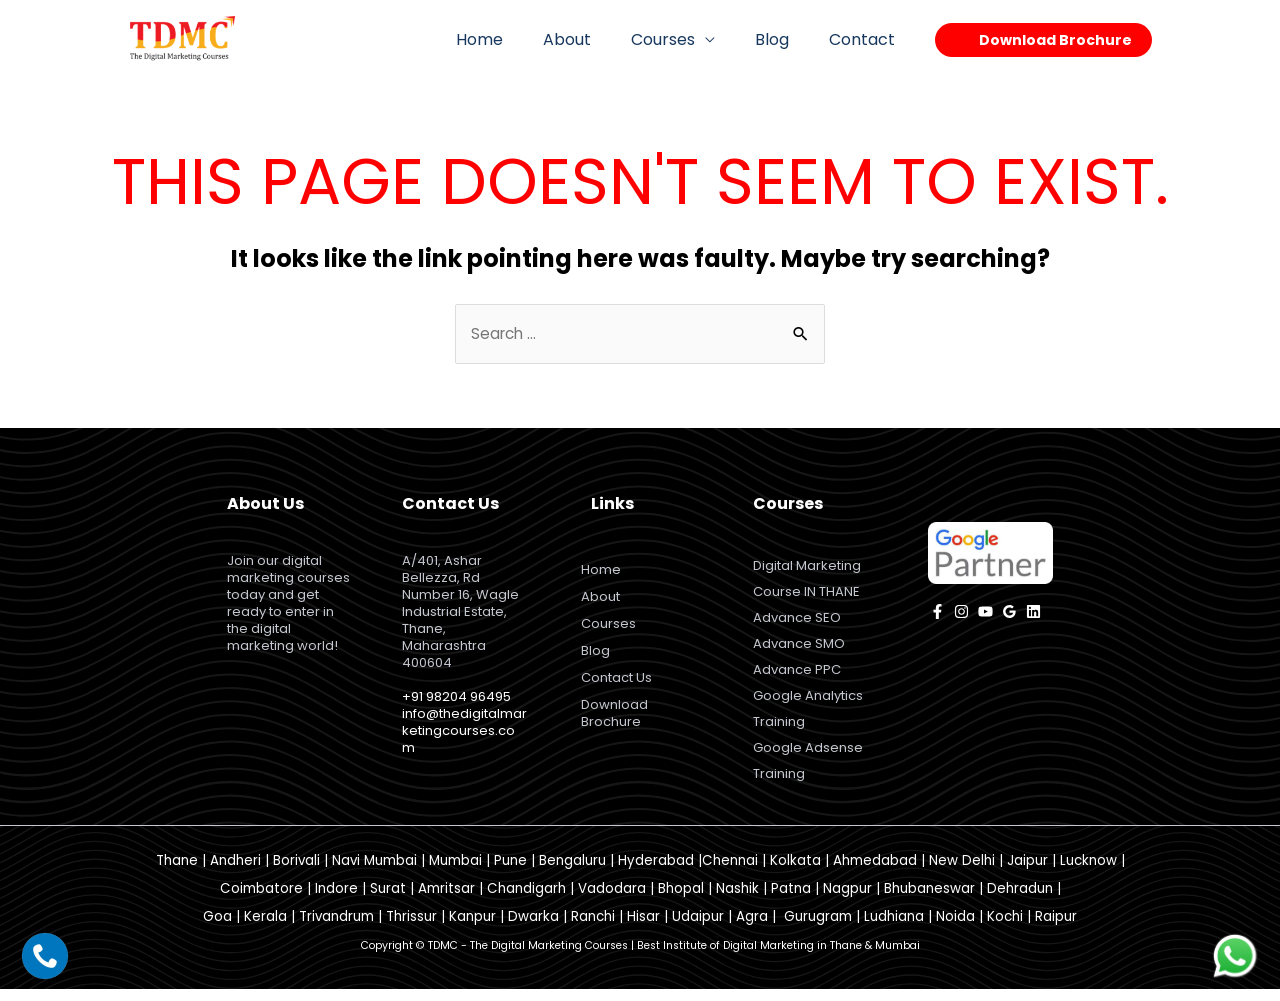 This screenshot has height=1001, width=1280. What do you see at coordinates (1056, 928) in the screenshot?
I see `Raipur` at bounding box center [1056, 928].